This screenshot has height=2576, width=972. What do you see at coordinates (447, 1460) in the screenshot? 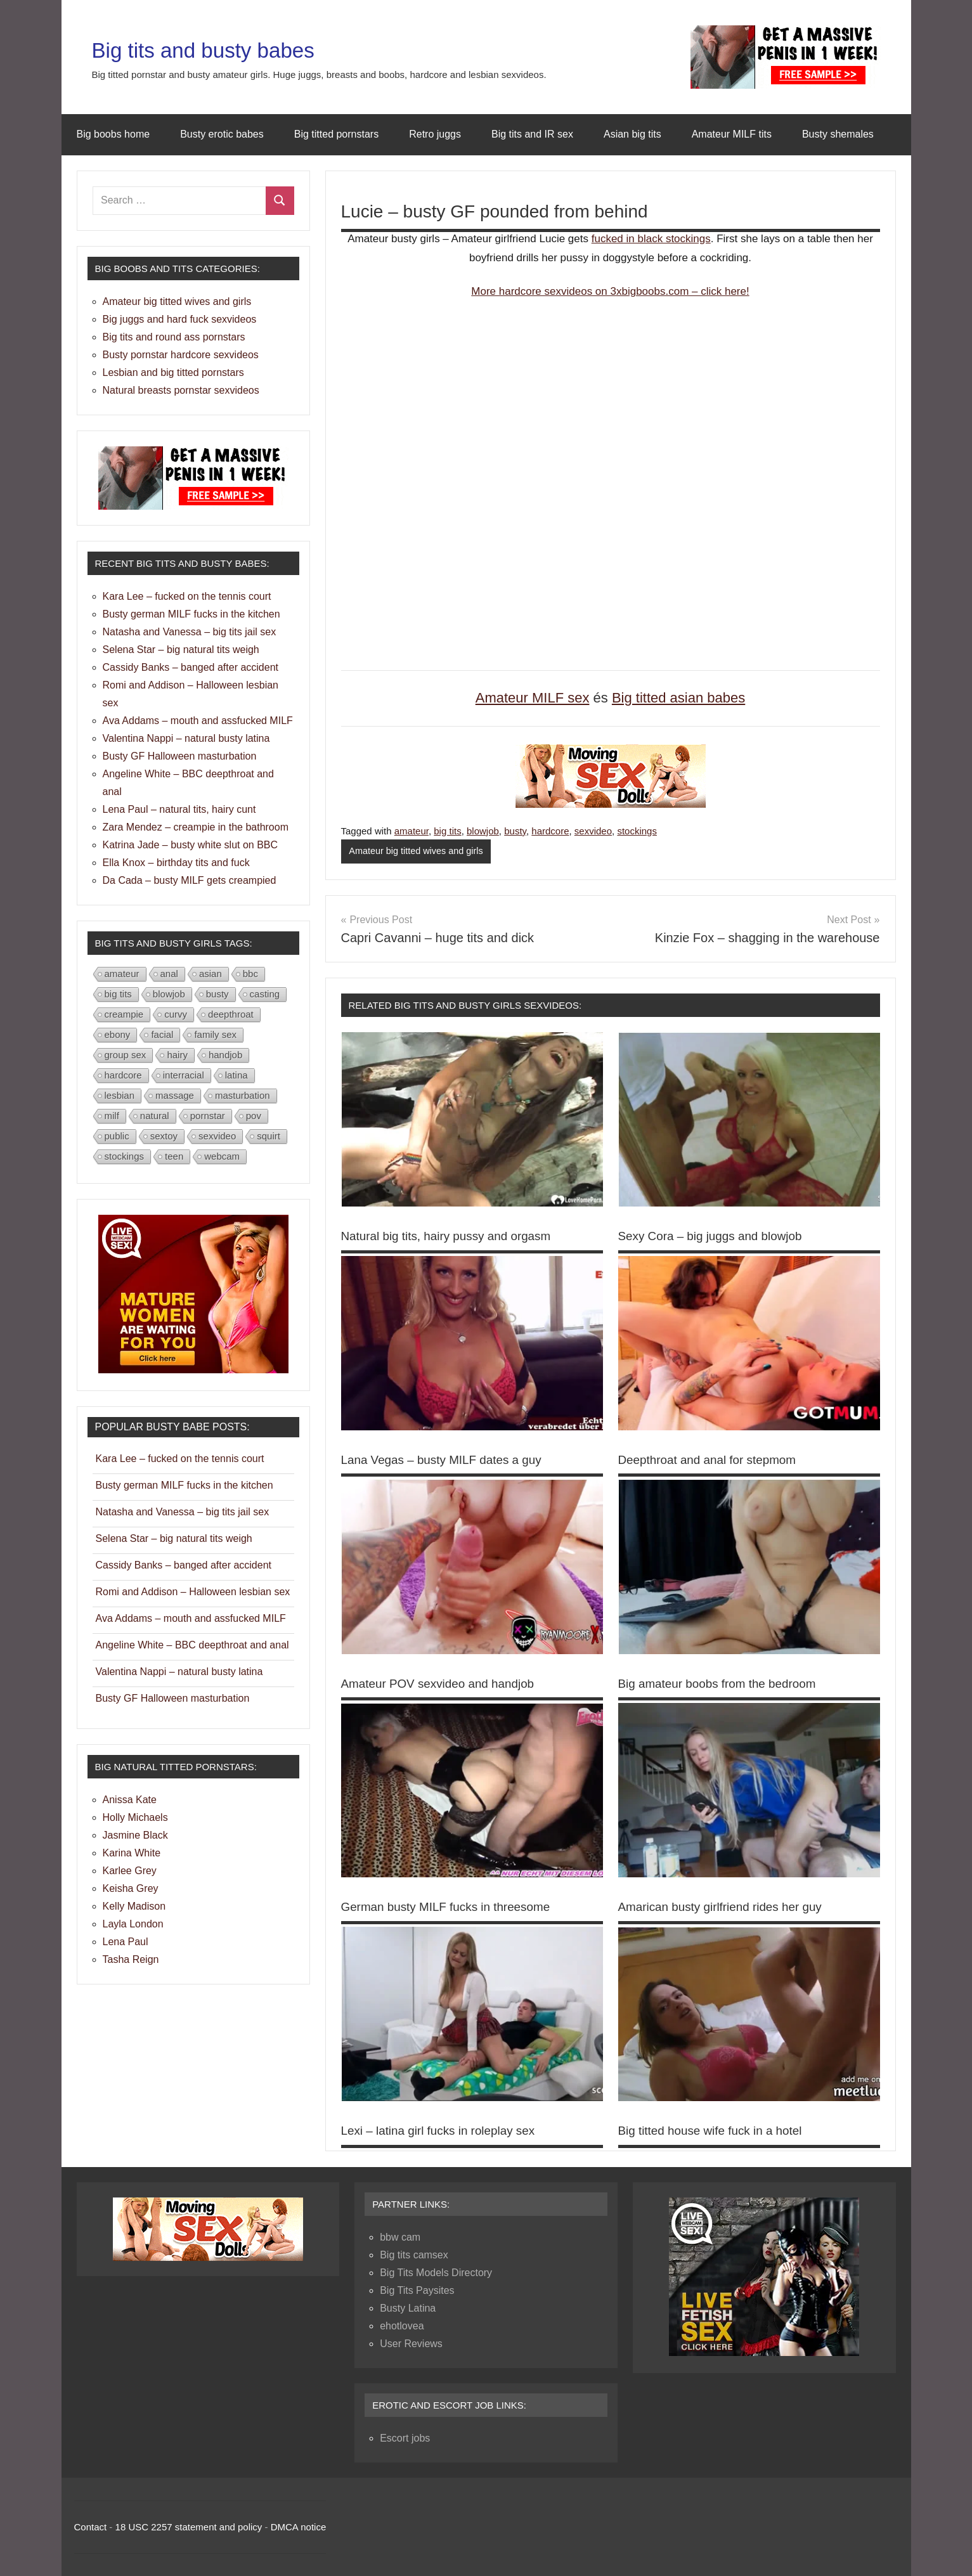
I see `Lana Vegas – busty MILF dates a guy` at bounding box center [447, 1460].